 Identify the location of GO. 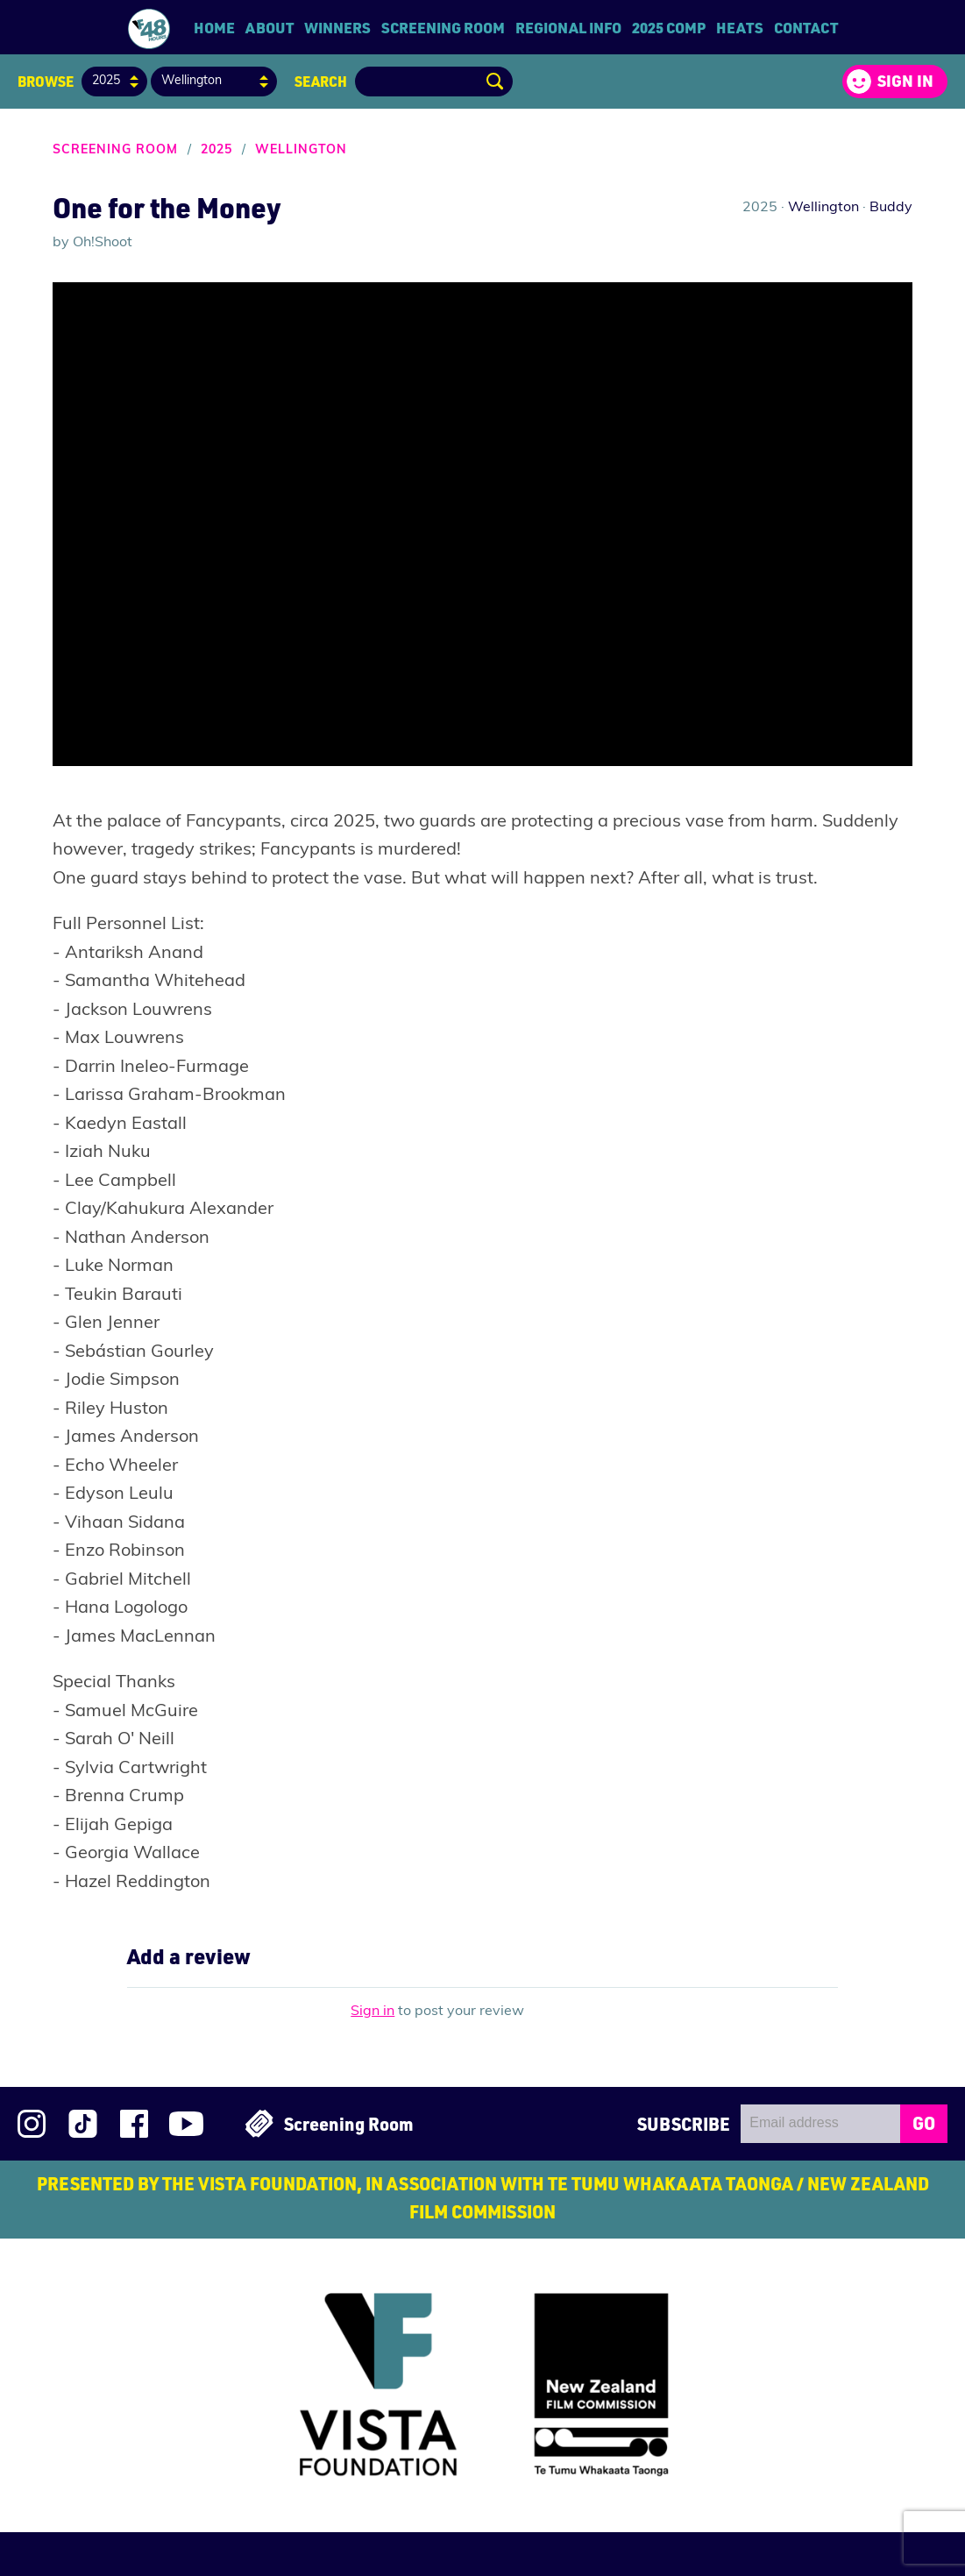
(923, 2122).